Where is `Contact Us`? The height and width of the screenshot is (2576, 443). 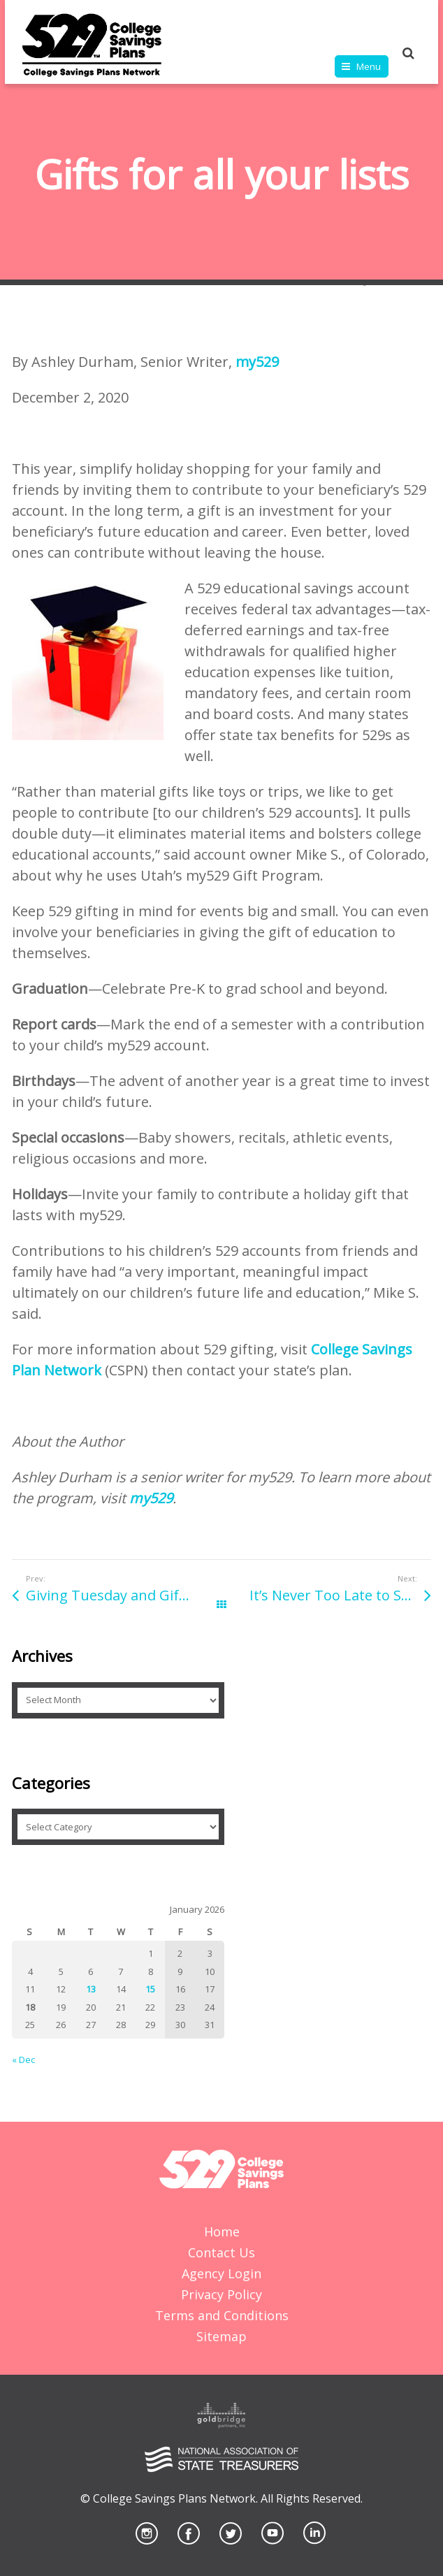 Contact Us is located at coordinates (221, 2252).